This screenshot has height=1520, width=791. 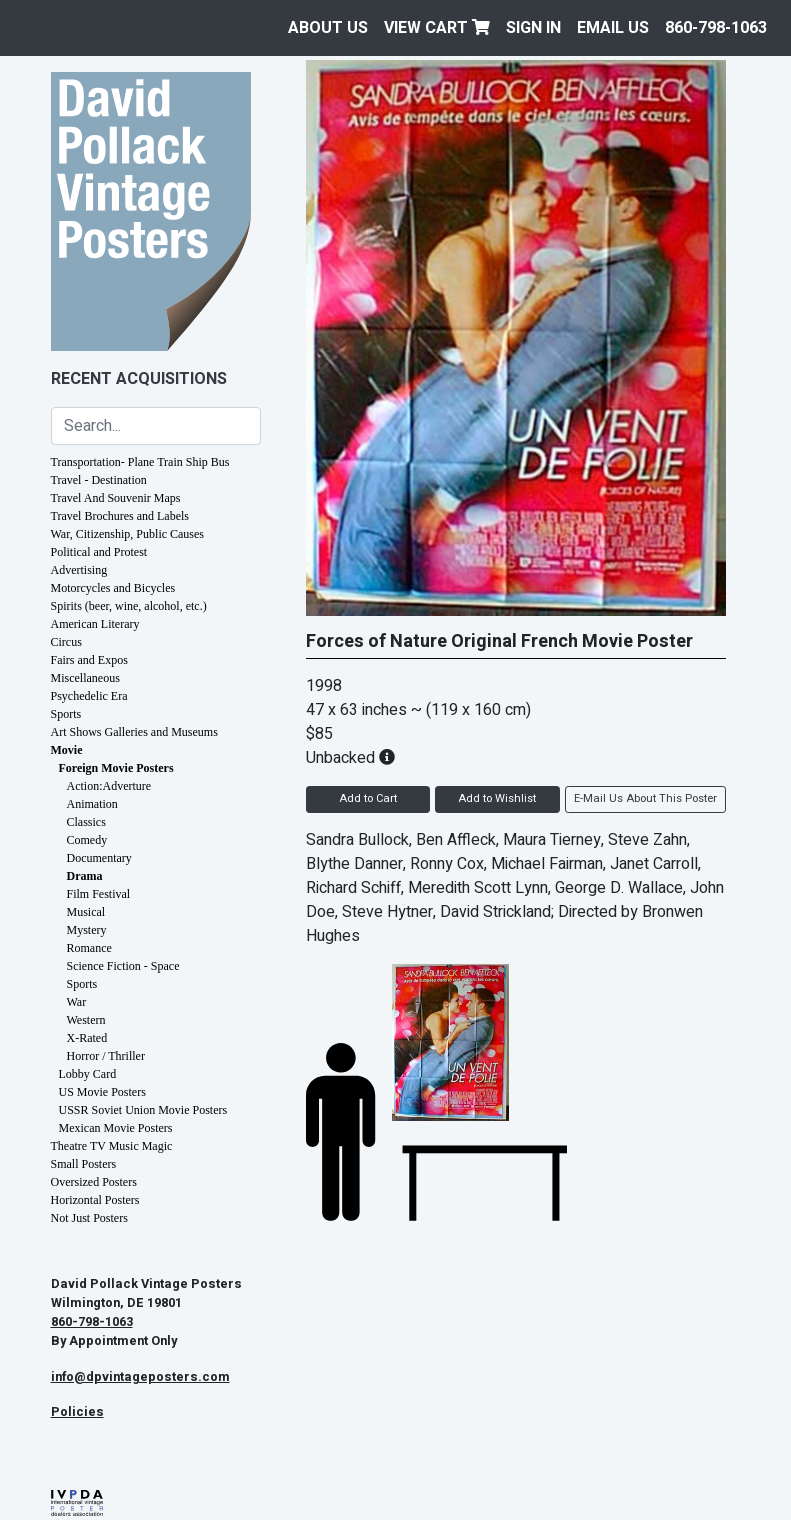 What do you see at coordinates (66, 642) in the screenshot?
I see `Circus` at bounding box center [66, 642].